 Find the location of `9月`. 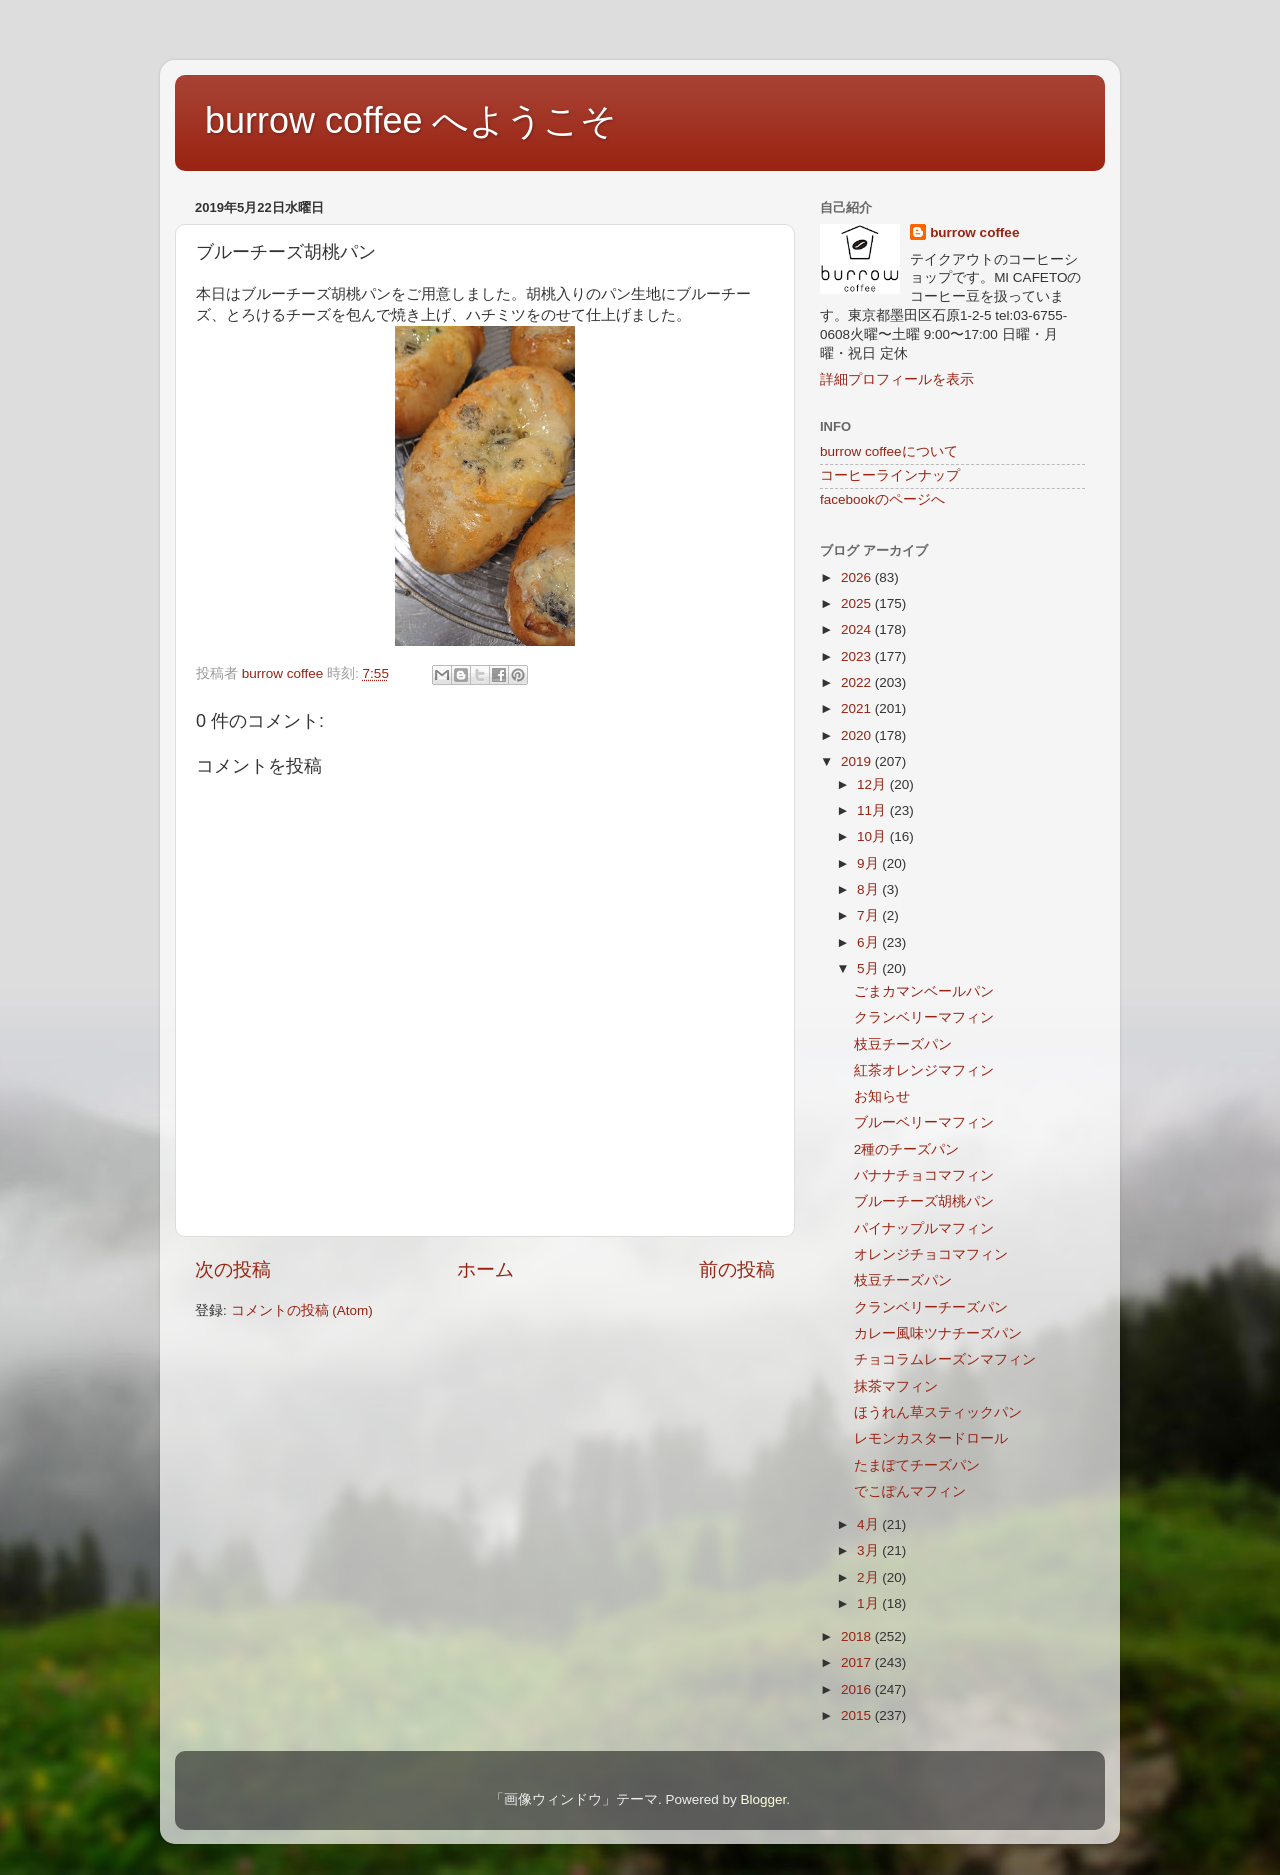

9月 is located at coordinates (869, 863).